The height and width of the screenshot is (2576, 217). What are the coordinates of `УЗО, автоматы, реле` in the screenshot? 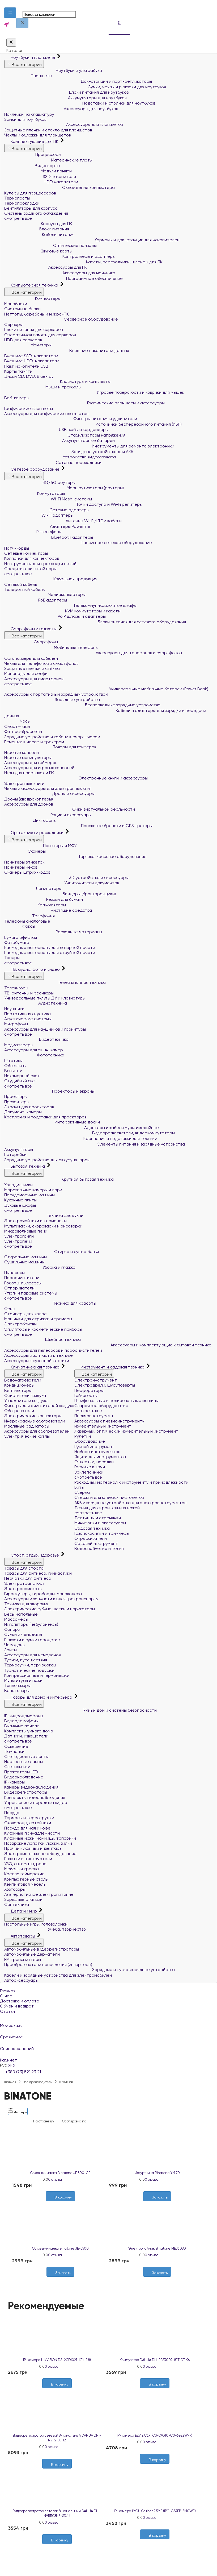 It's located at (25, 1863).